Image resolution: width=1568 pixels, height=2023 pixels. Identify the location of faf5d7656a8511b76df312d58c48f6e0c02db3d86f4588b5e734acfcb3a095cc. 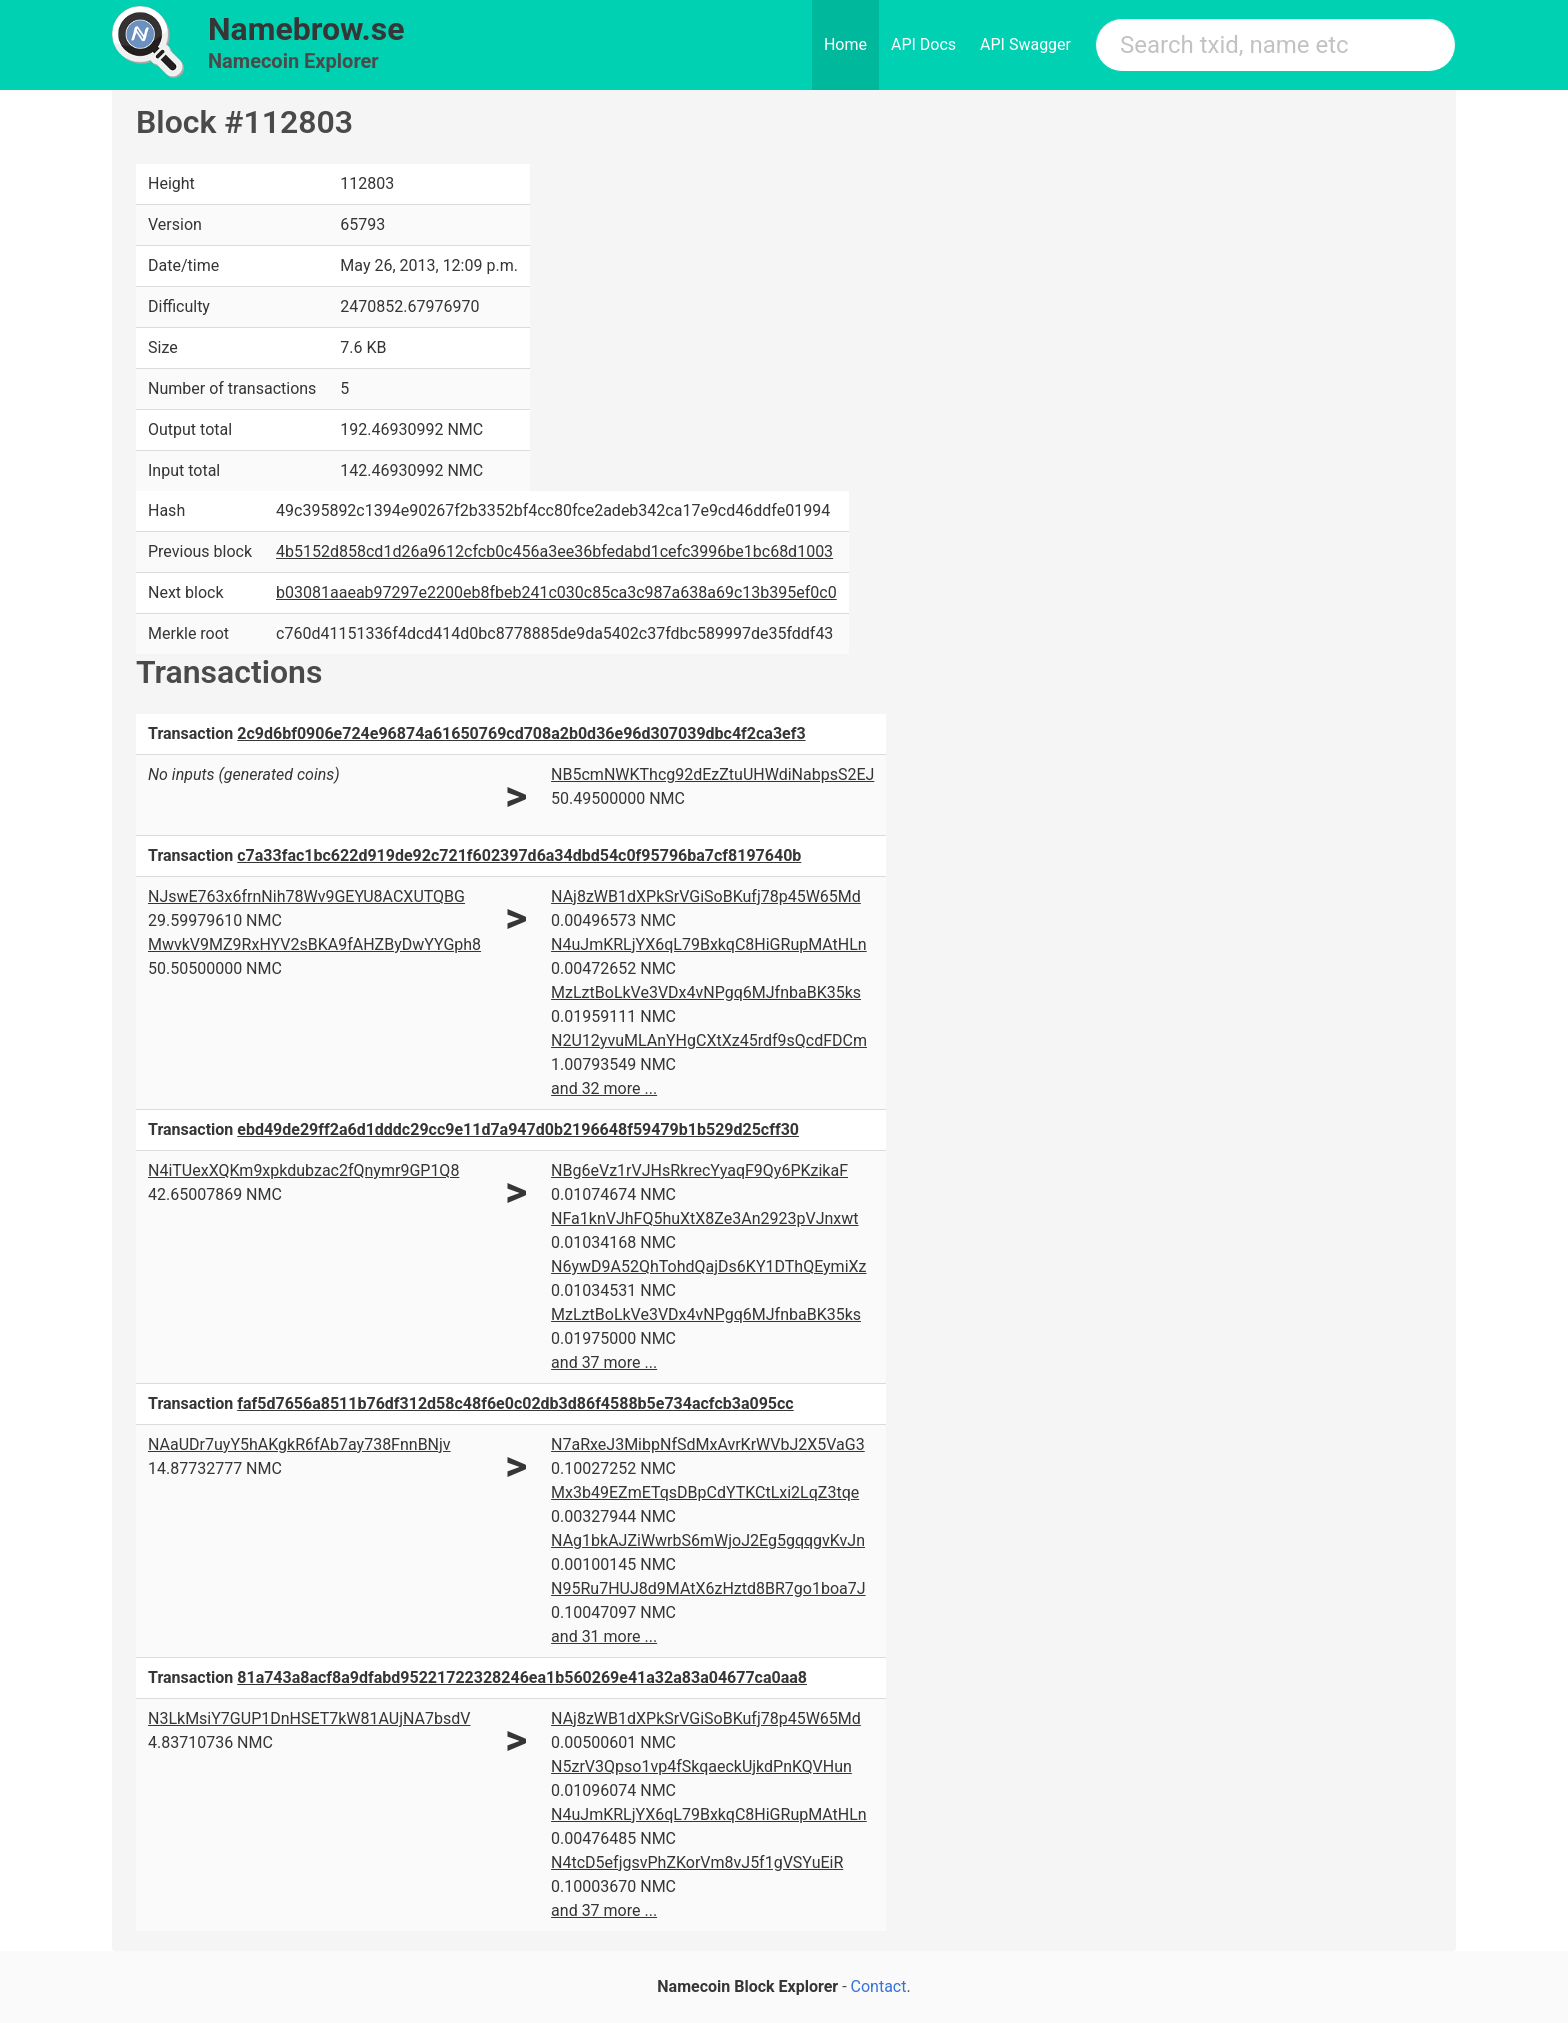
(515, 1403).